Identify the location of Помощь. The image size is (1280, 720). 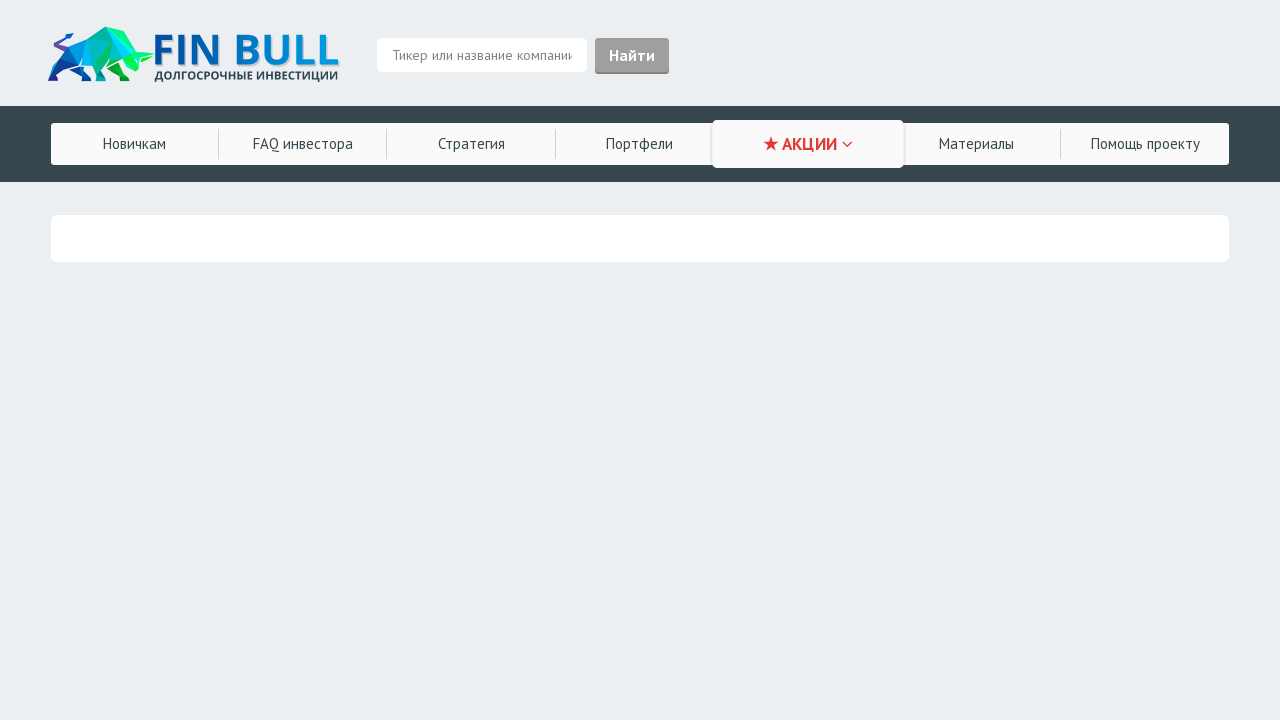
(1145, 143).